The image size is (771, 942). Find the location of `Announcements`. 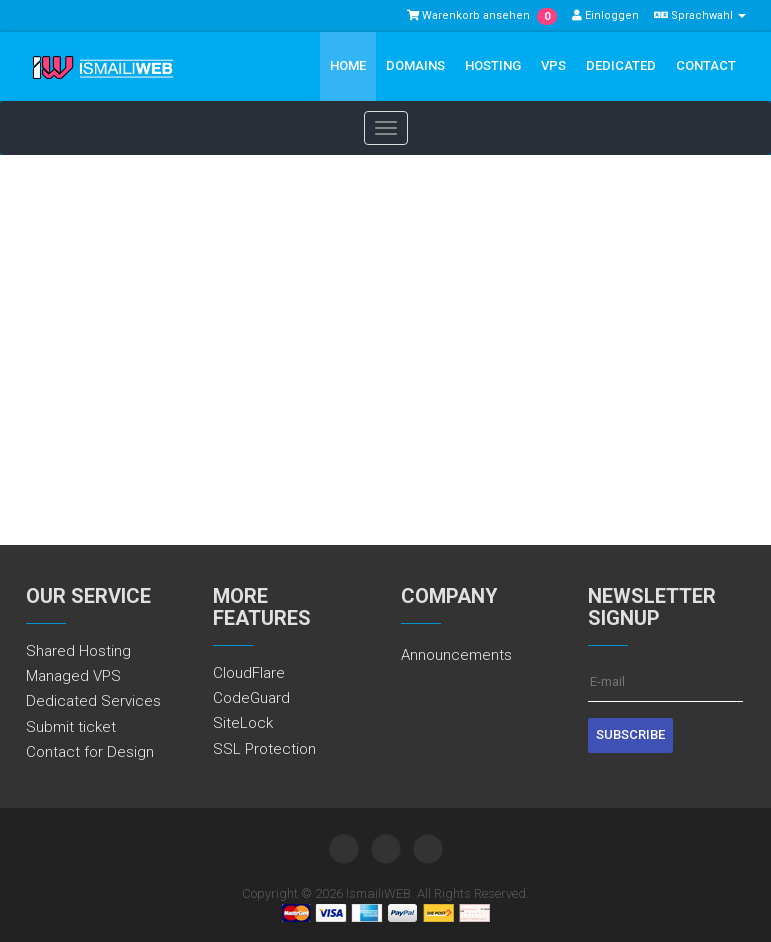

Announcements is located at coordinates (456, 655).